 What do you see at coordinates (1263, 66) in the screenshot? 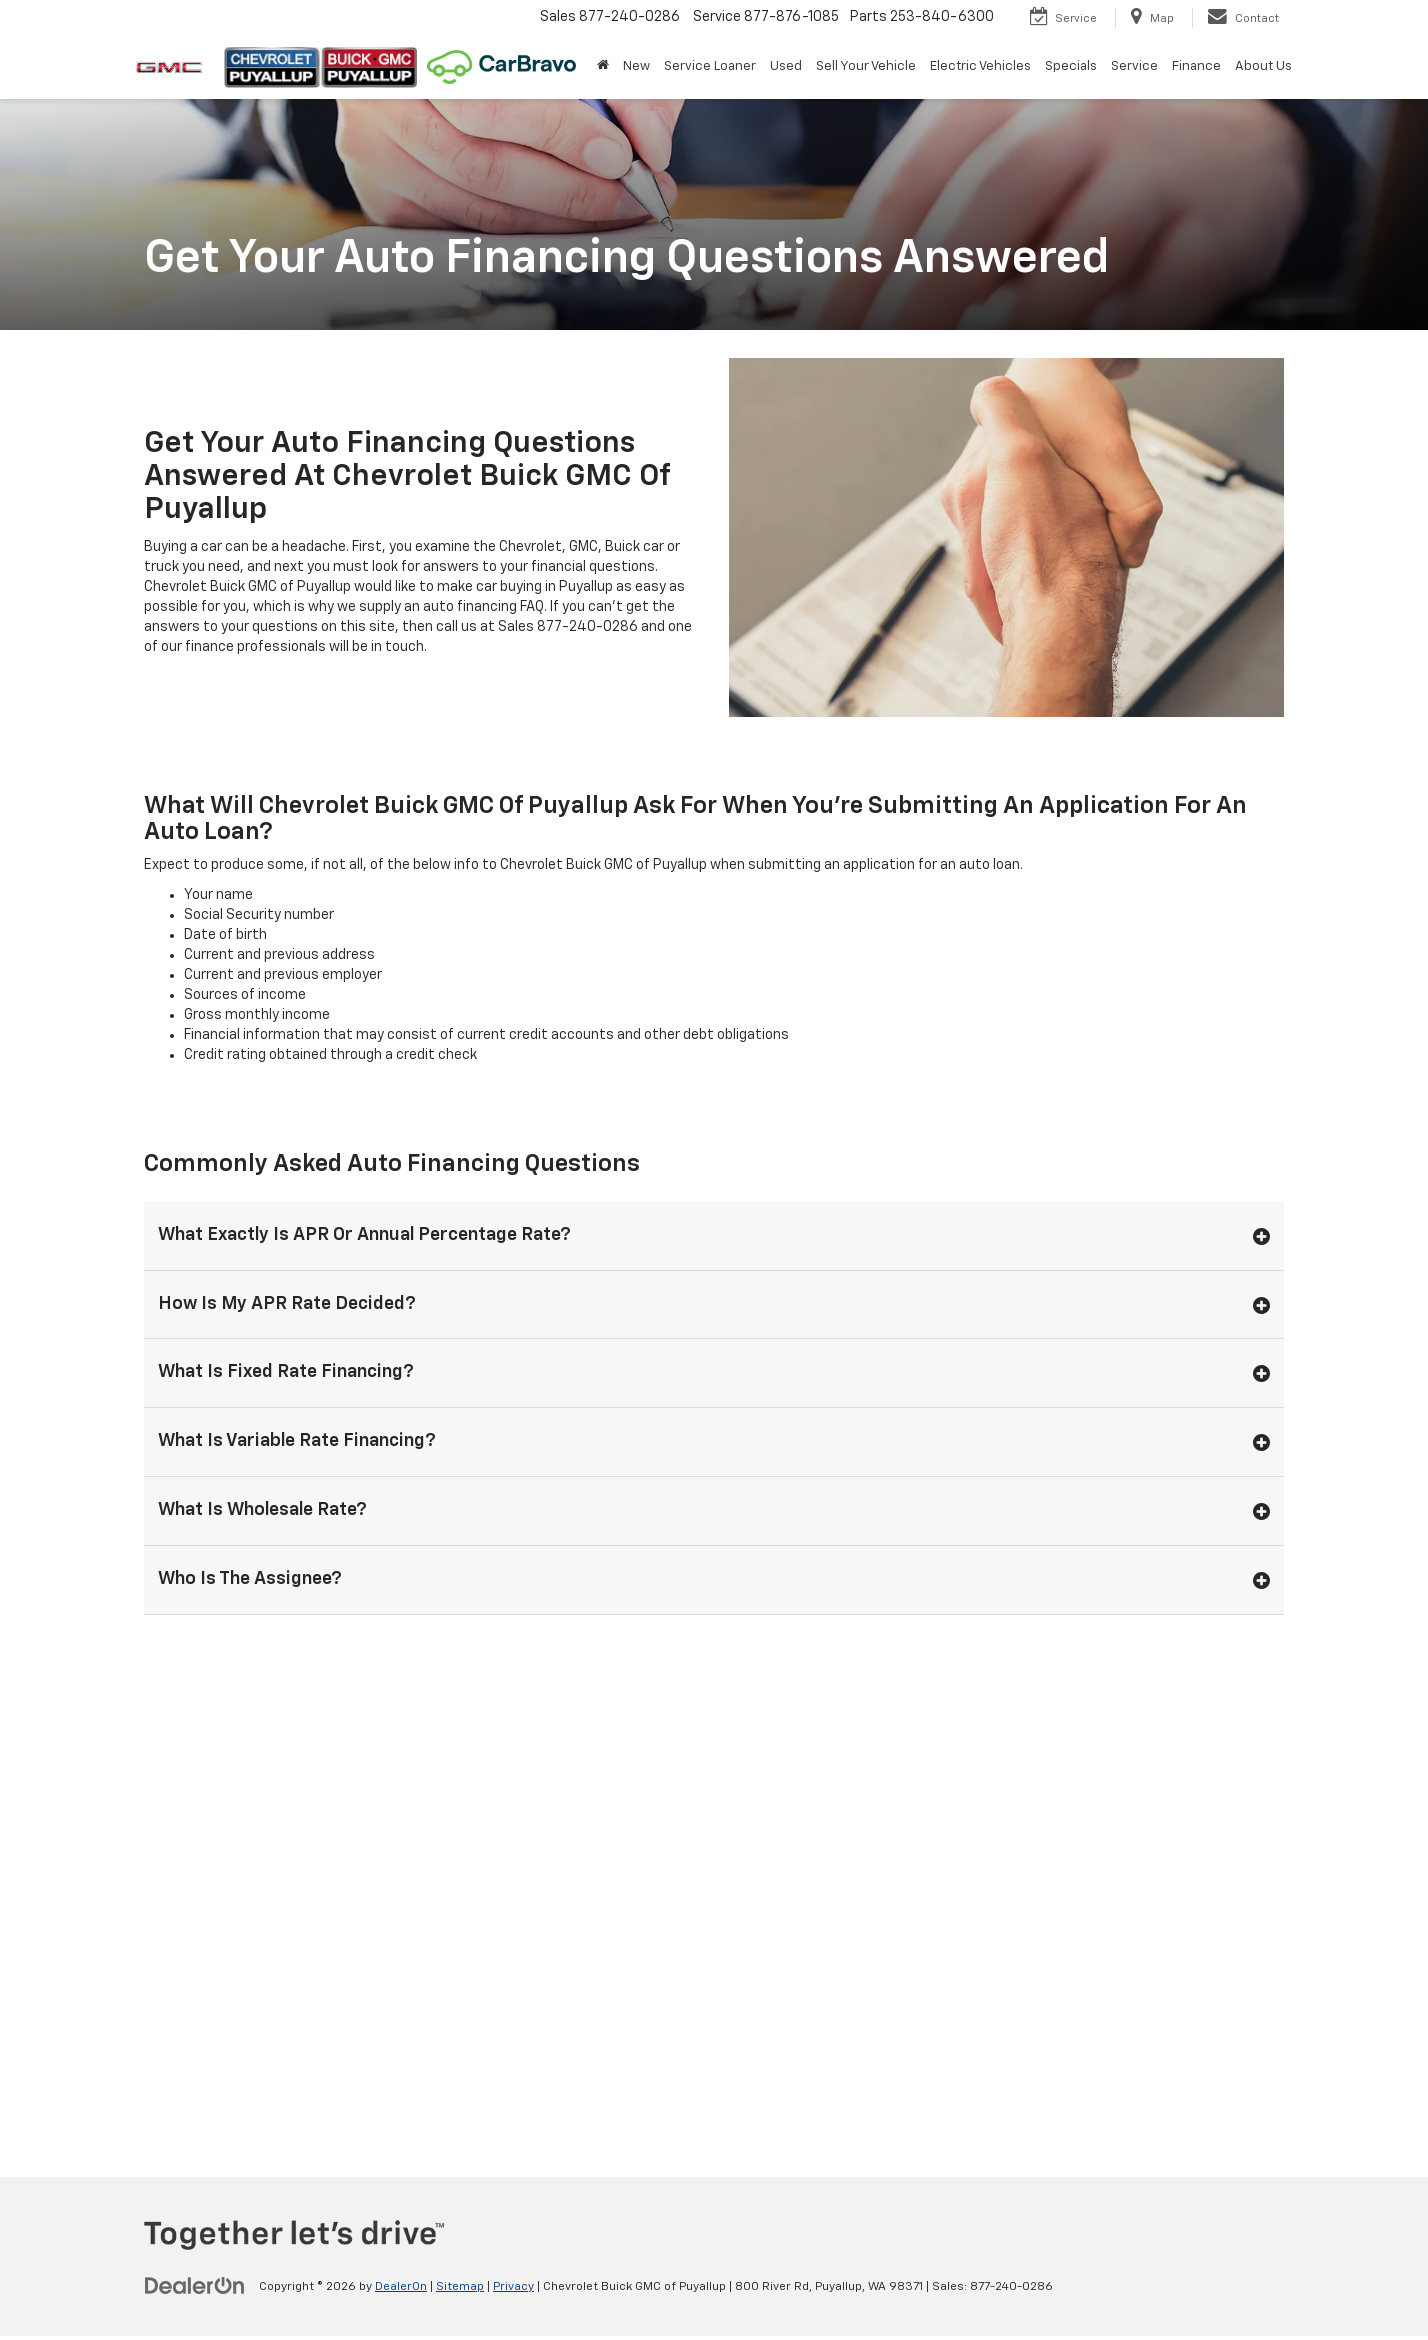
I see `About Us [button]` at bounding box center [1263, 66].